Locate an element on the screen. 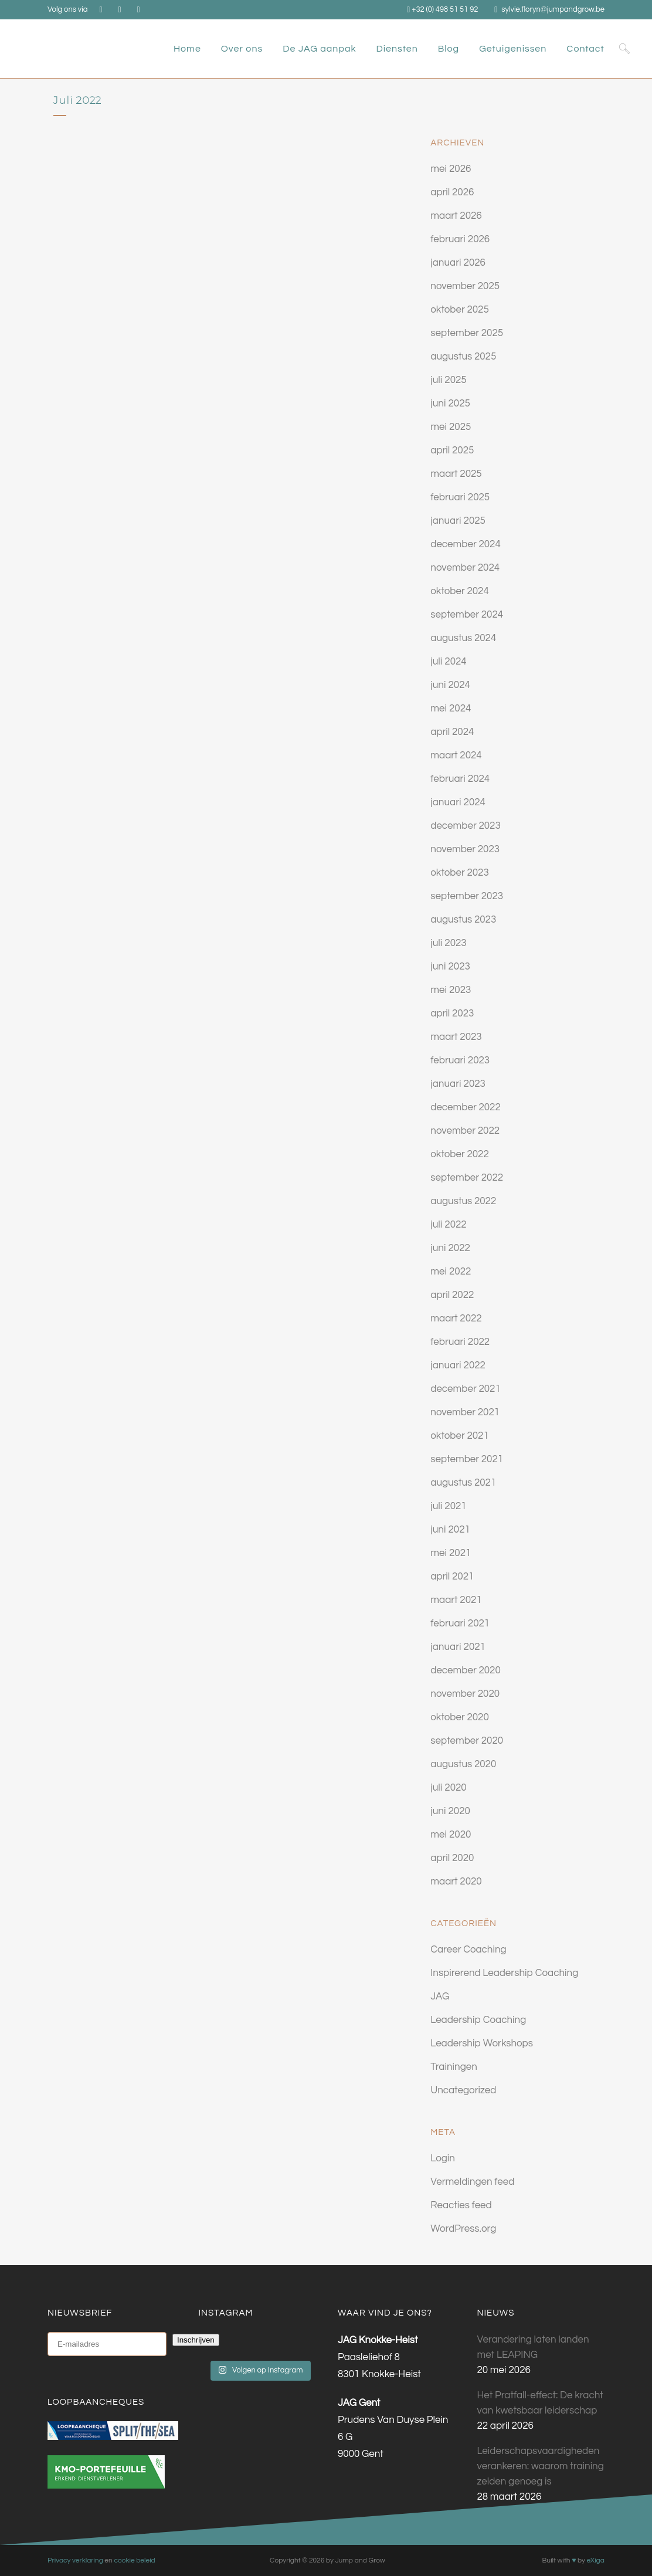 The image size is (652, 2576). januari 2021 is located at coordinates (457, 1647).